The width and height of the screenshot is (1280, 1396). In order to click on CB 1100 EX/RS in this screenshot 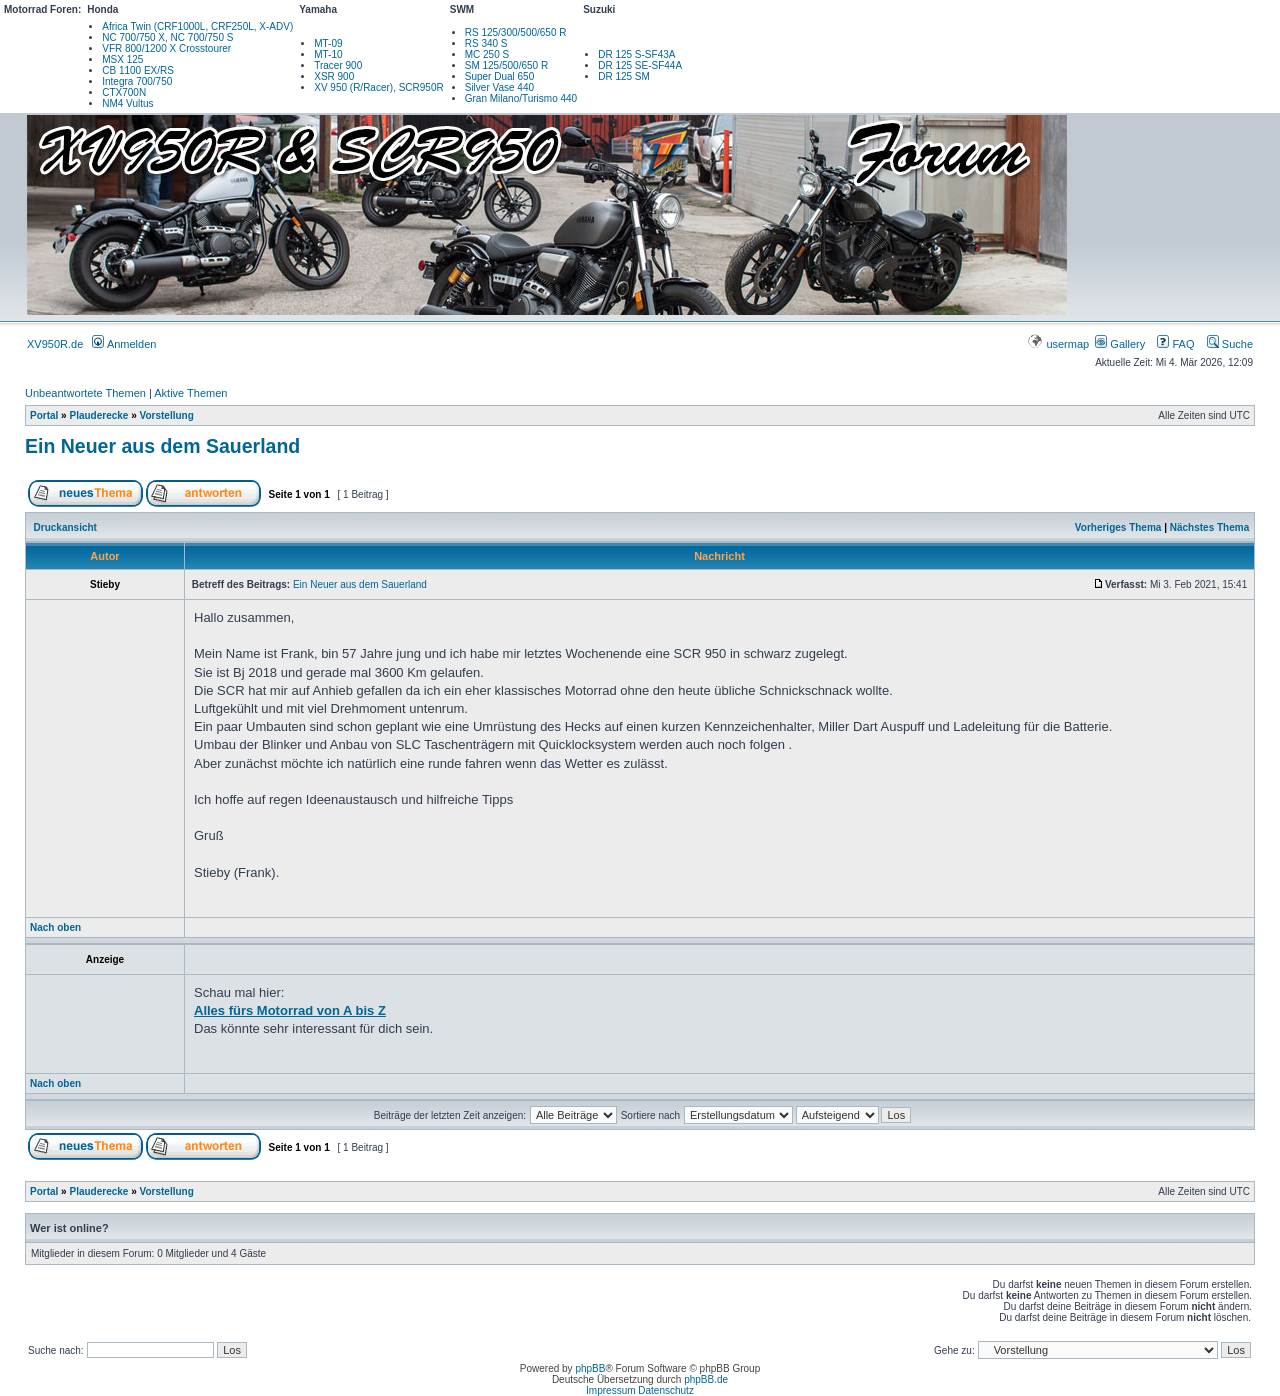, I will do `click(138, 70)`.